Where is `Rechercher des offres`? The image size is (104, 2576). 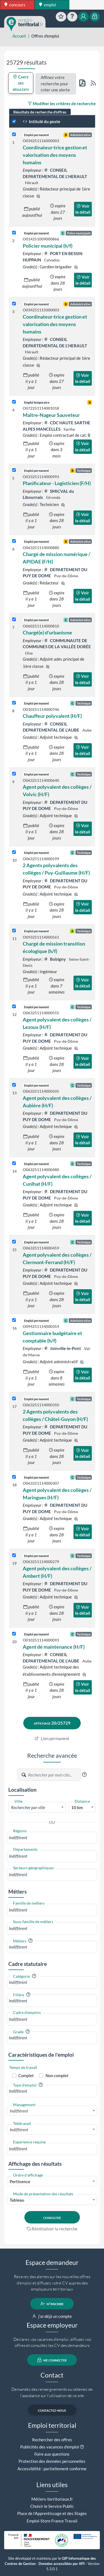 Rechercher des offres is located at coordinates (52, 2439).